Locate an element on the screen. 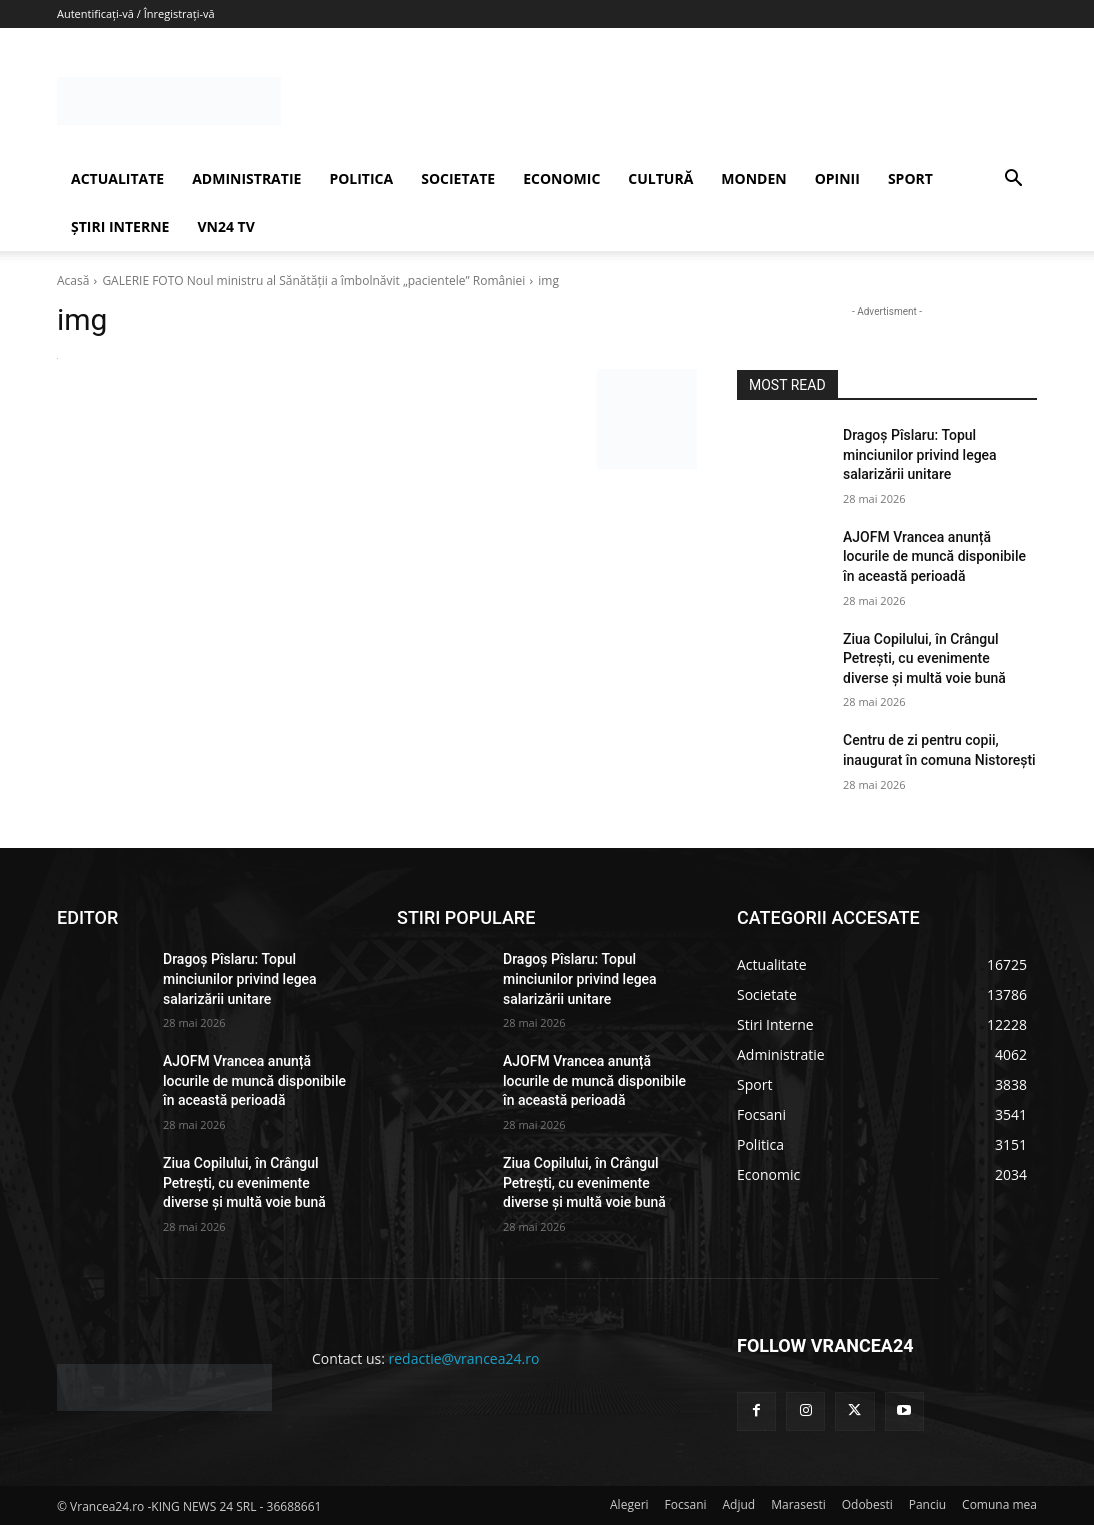  OPINII is located at coordinates (837, 178).